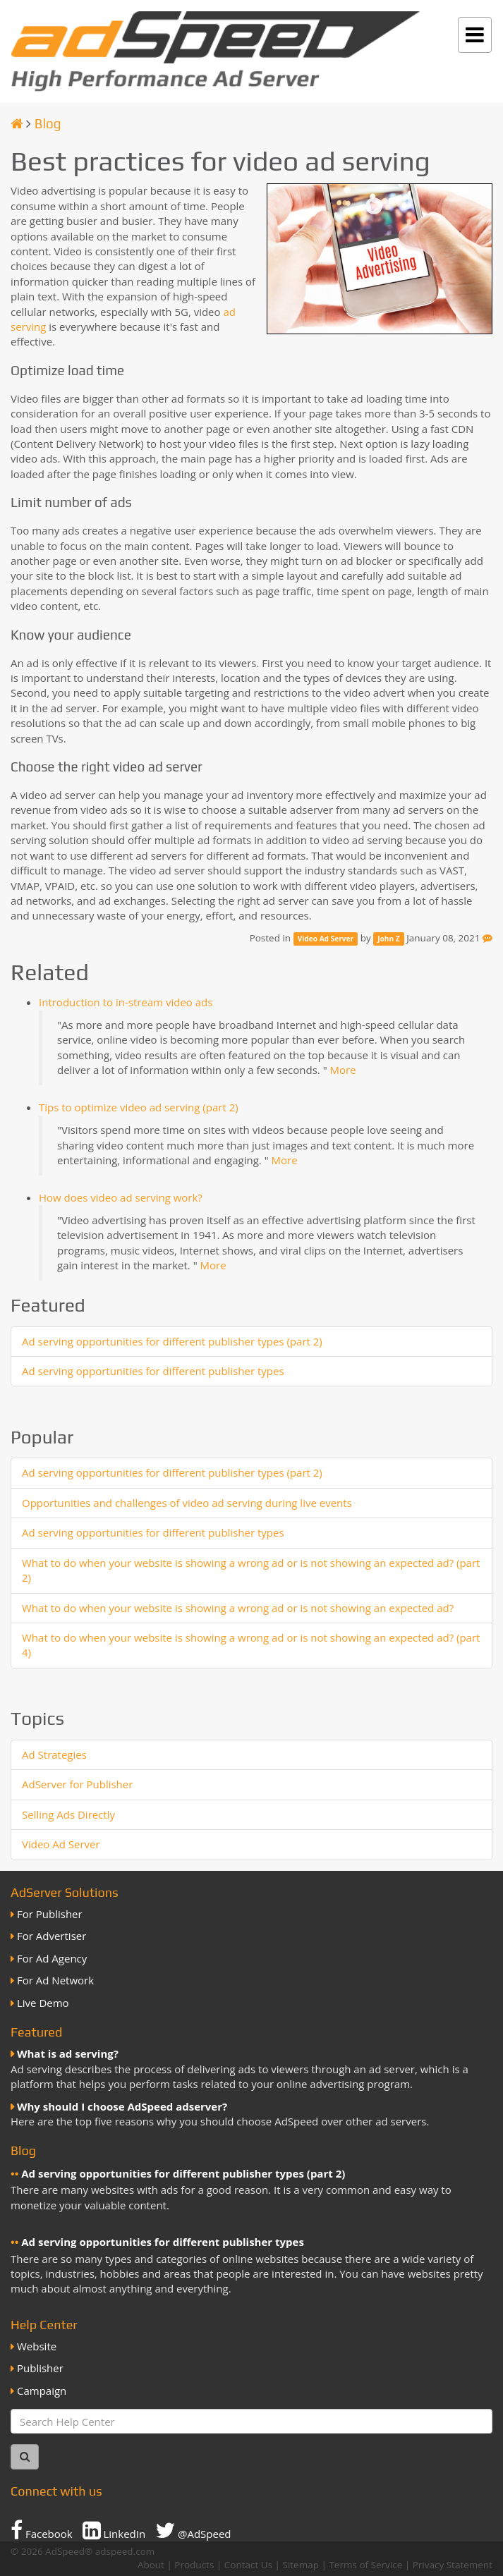  Describe the element at coordinates (153, 1371) in the screenshot. I see `Ad serving opportunities for different publisher types` at that location.